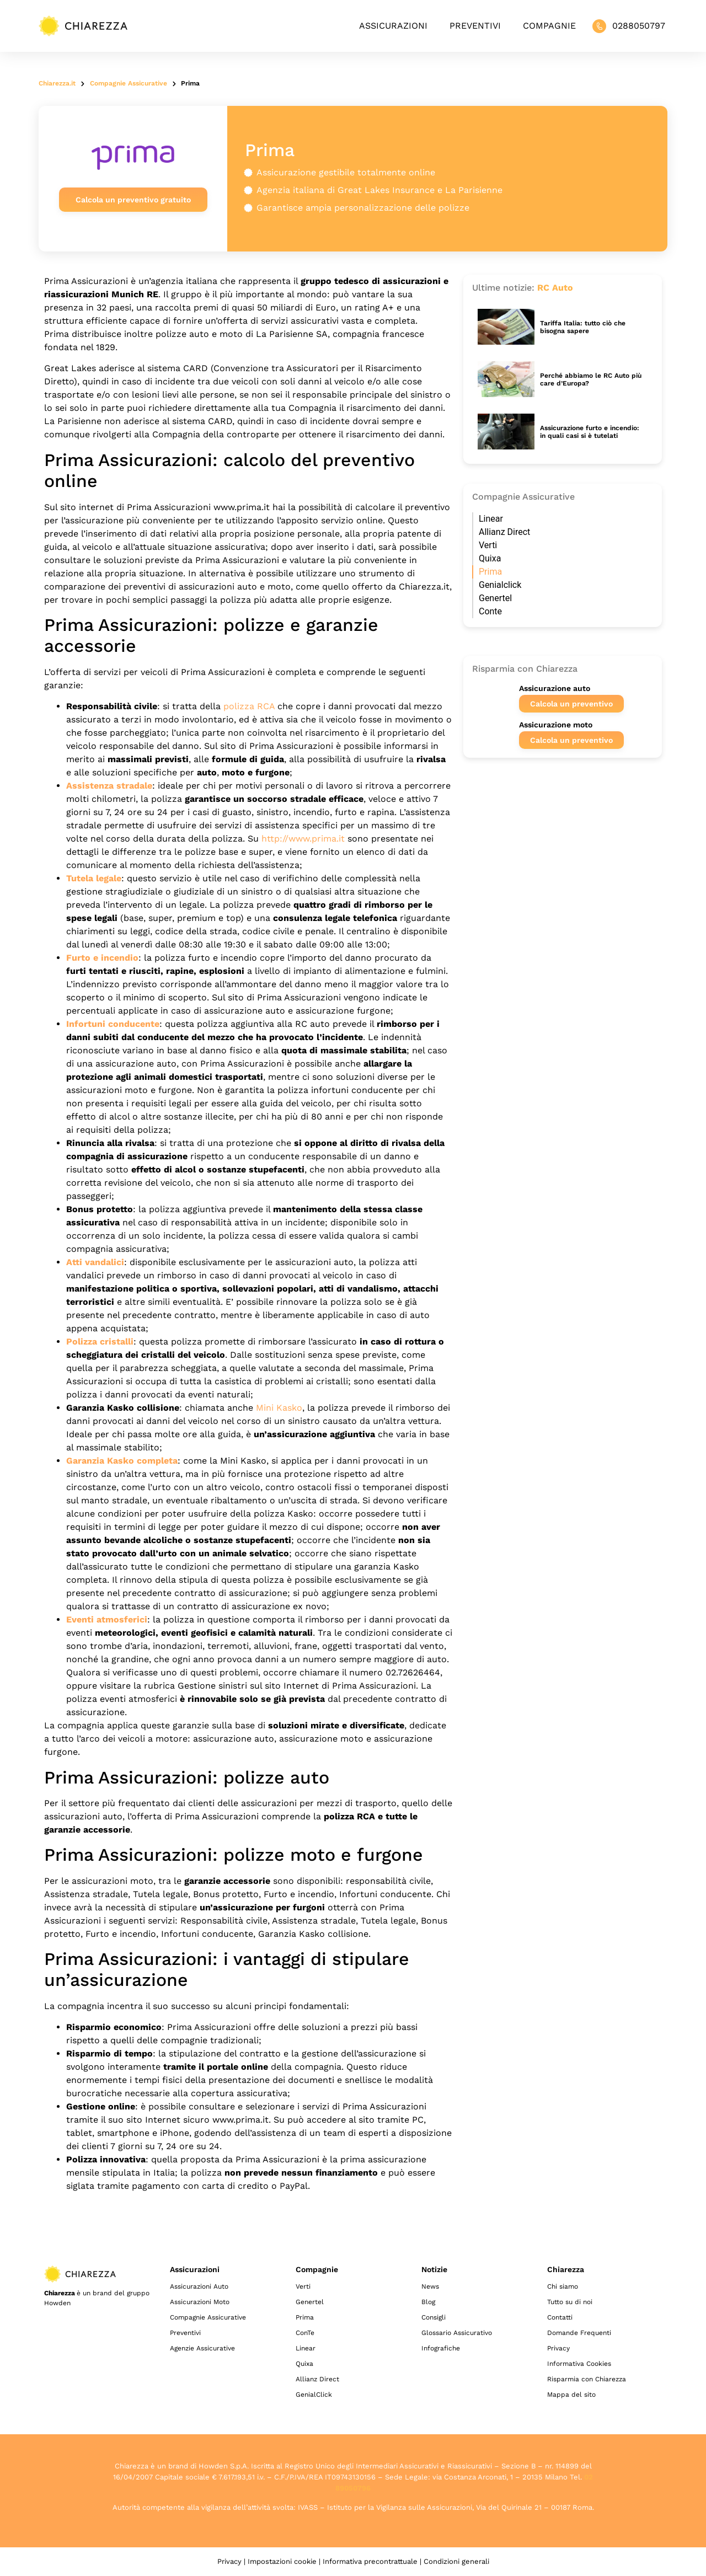  I want to click on Quixa, so click(490, 558).